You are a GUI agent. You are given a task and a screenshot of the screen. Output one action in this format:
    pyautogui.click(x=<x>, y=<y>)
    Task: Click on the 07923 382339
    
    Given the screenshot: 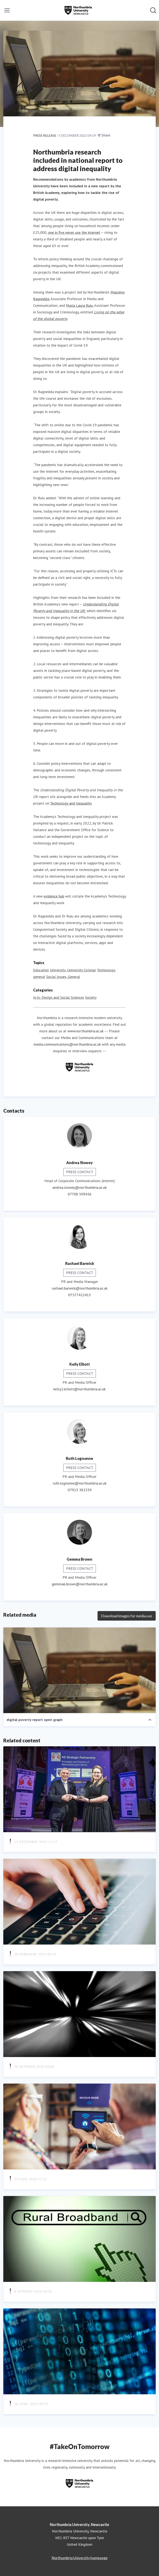 What is the action you would take?
    pyautogui.click(x=80, y=1489)
    